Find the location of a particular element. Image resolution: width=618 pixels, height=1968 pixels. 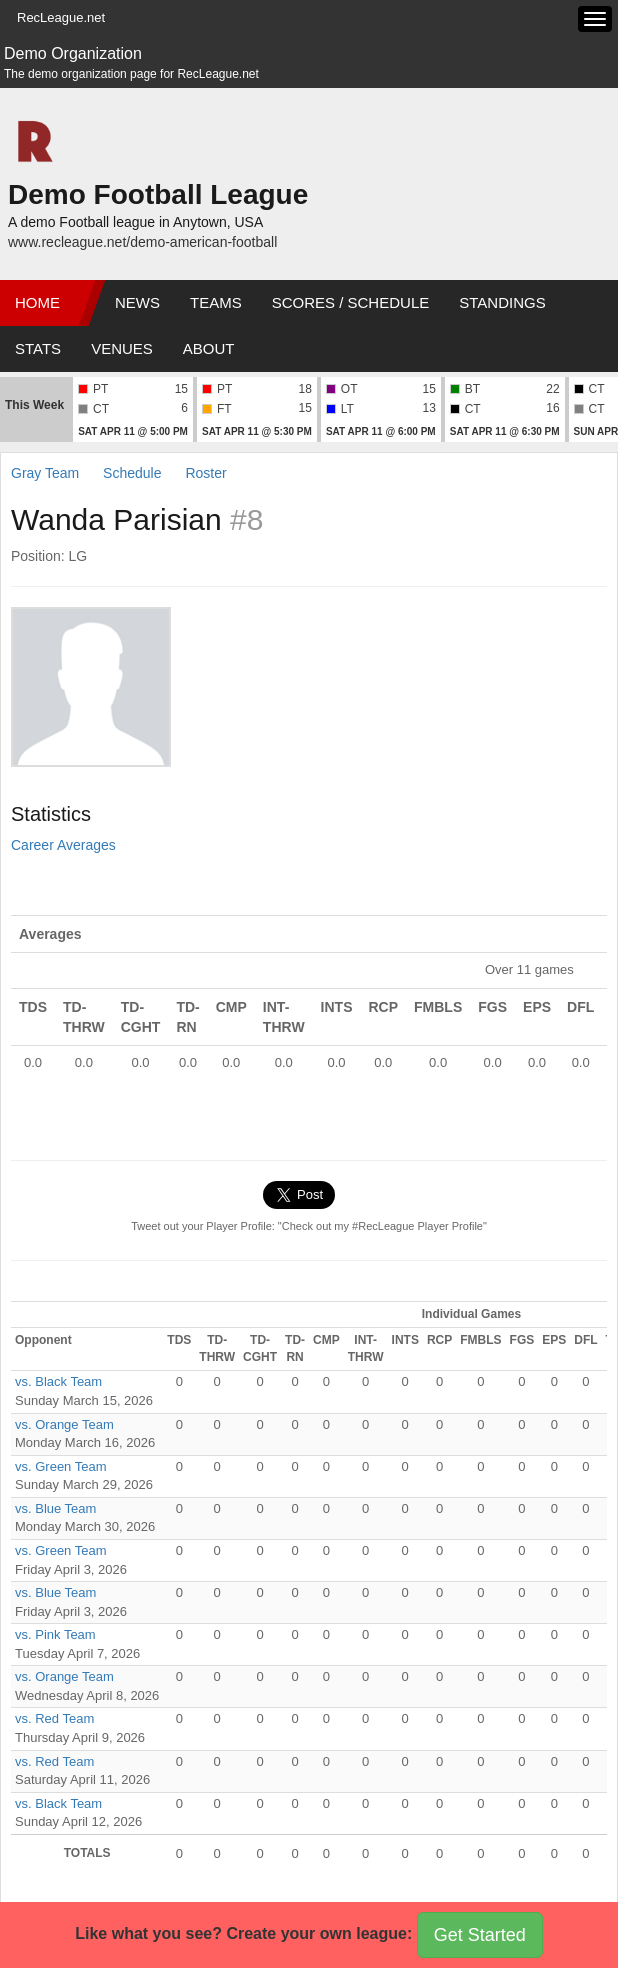

News is located at coordinates (137, 302).